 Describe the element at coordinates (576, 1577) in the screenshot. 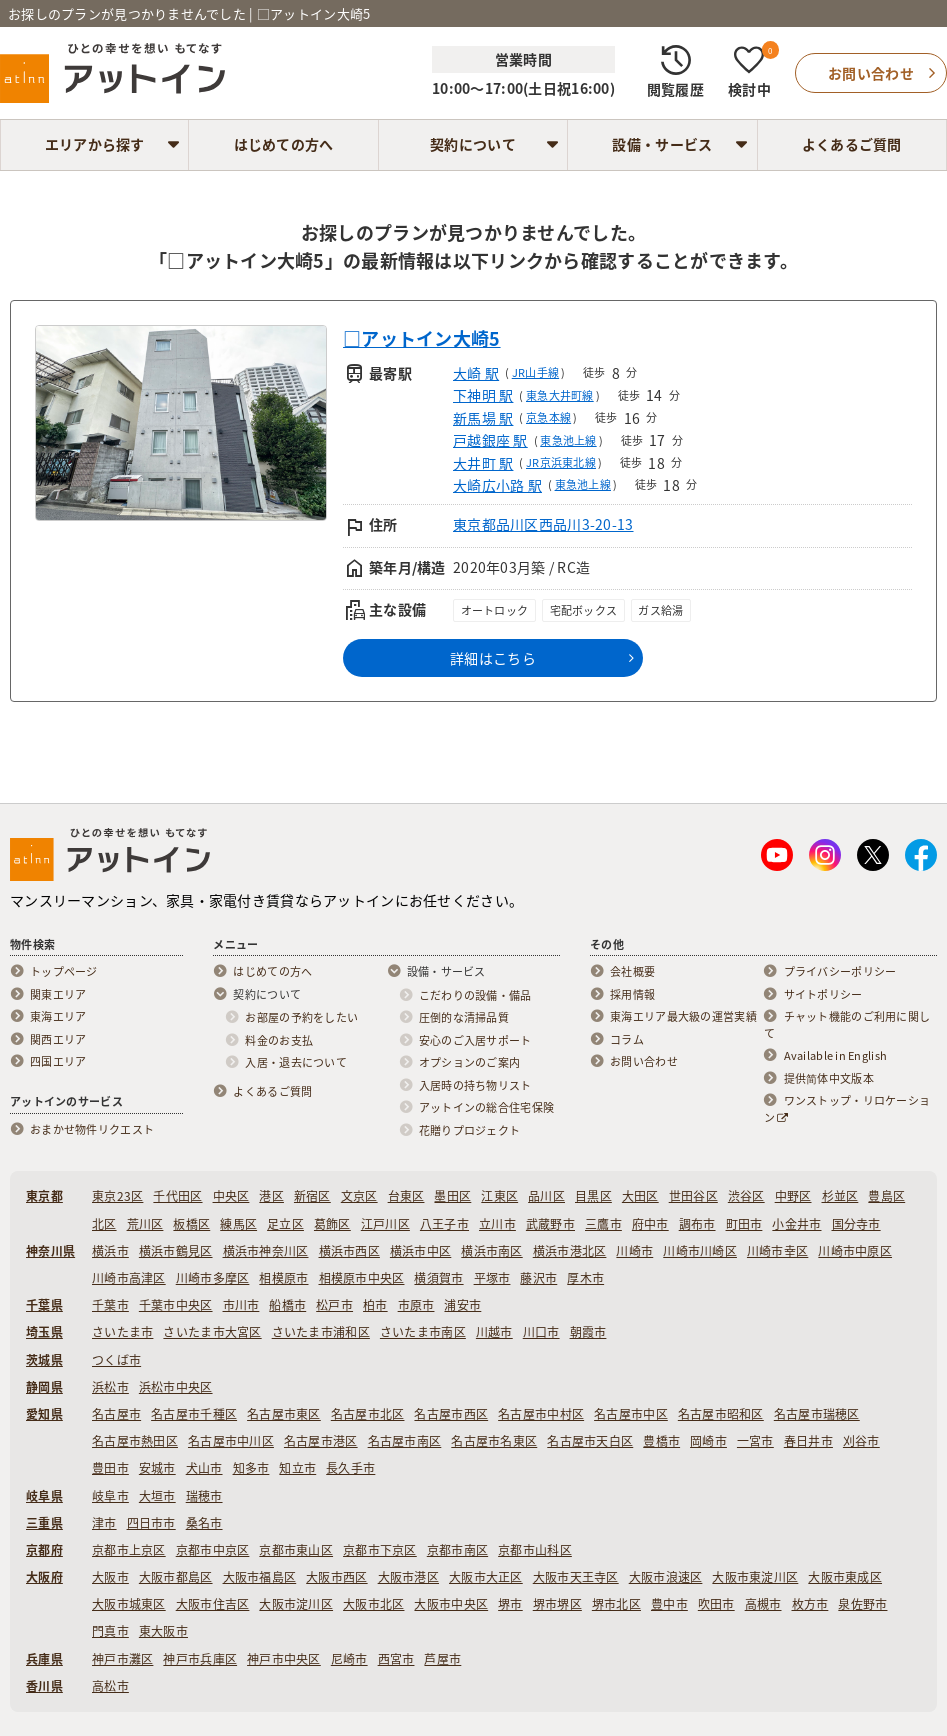

I see `大阪市天王寺区` at that location.